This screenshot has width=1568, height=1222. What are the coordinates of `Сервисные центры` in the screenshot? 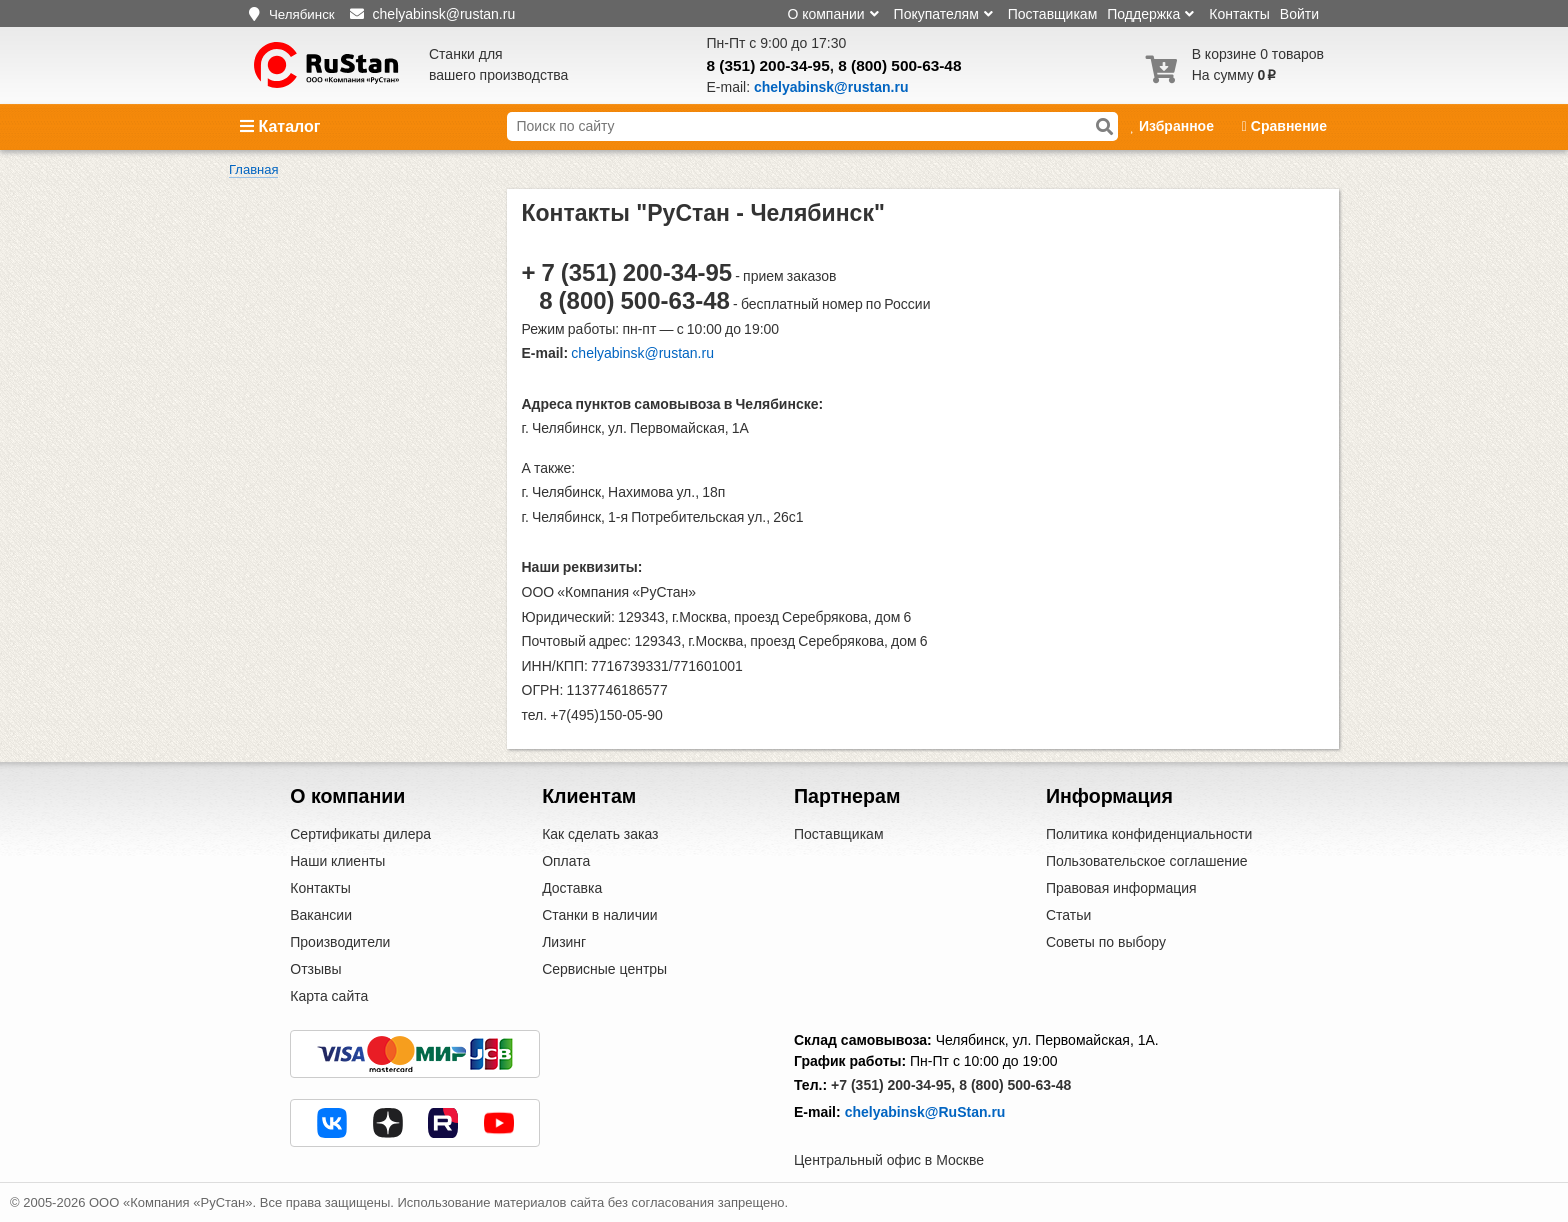 It's located at (604, 969).